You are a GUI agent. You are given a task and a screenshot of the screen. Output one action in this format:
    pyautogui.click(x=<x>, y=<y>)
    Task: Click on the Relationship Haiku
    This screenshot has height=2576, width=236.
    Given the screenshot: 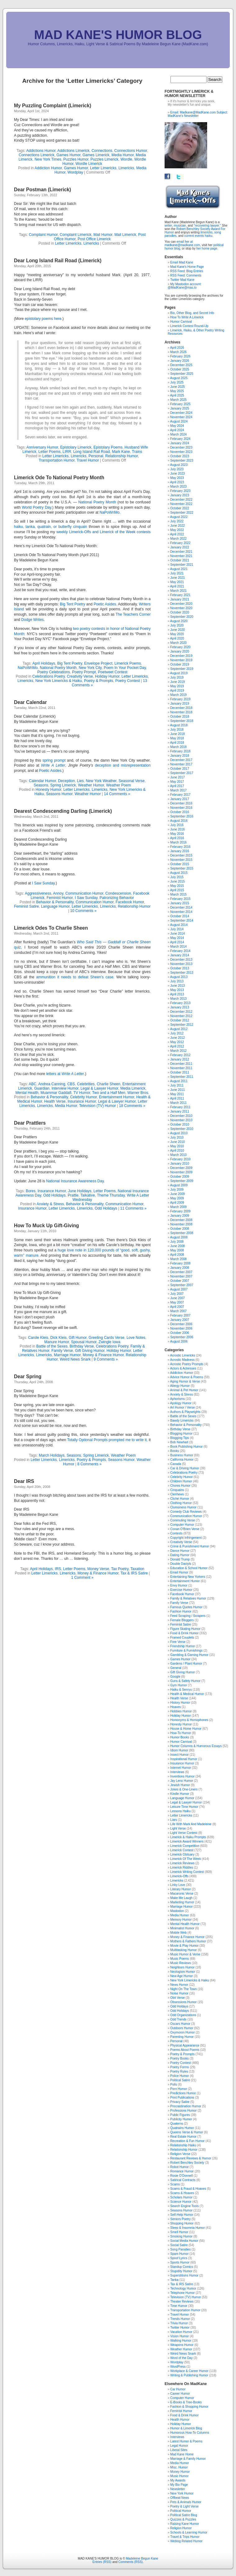 What is the action you would take?
    pyautogui.click(x=183, y=2145)
    